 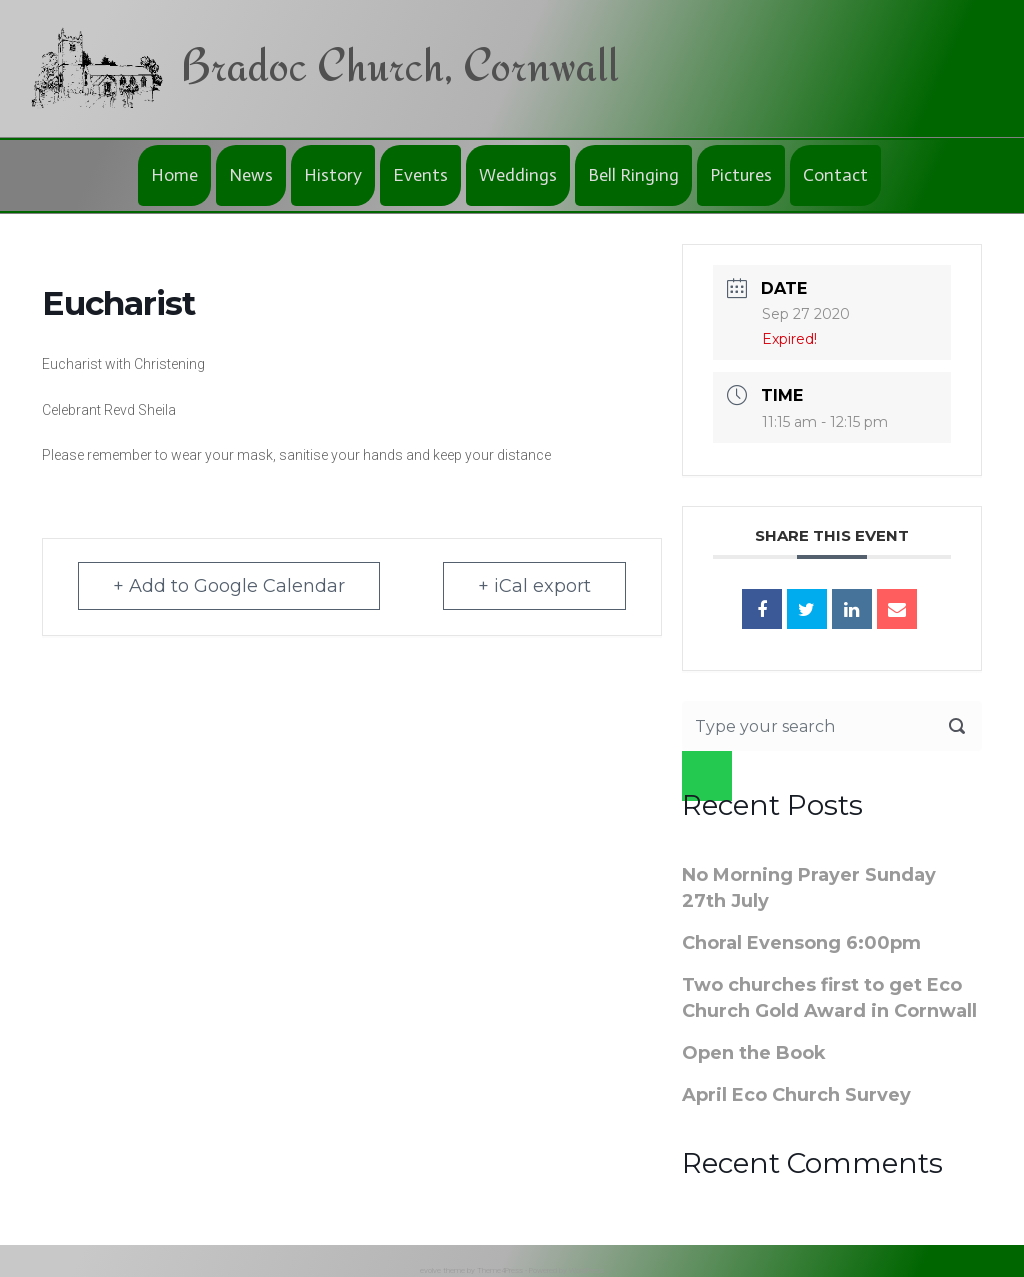 What do you see at coordinates (430, 1270) in the screenshot?
I see `evolve` at bounding box center [430, 1270].